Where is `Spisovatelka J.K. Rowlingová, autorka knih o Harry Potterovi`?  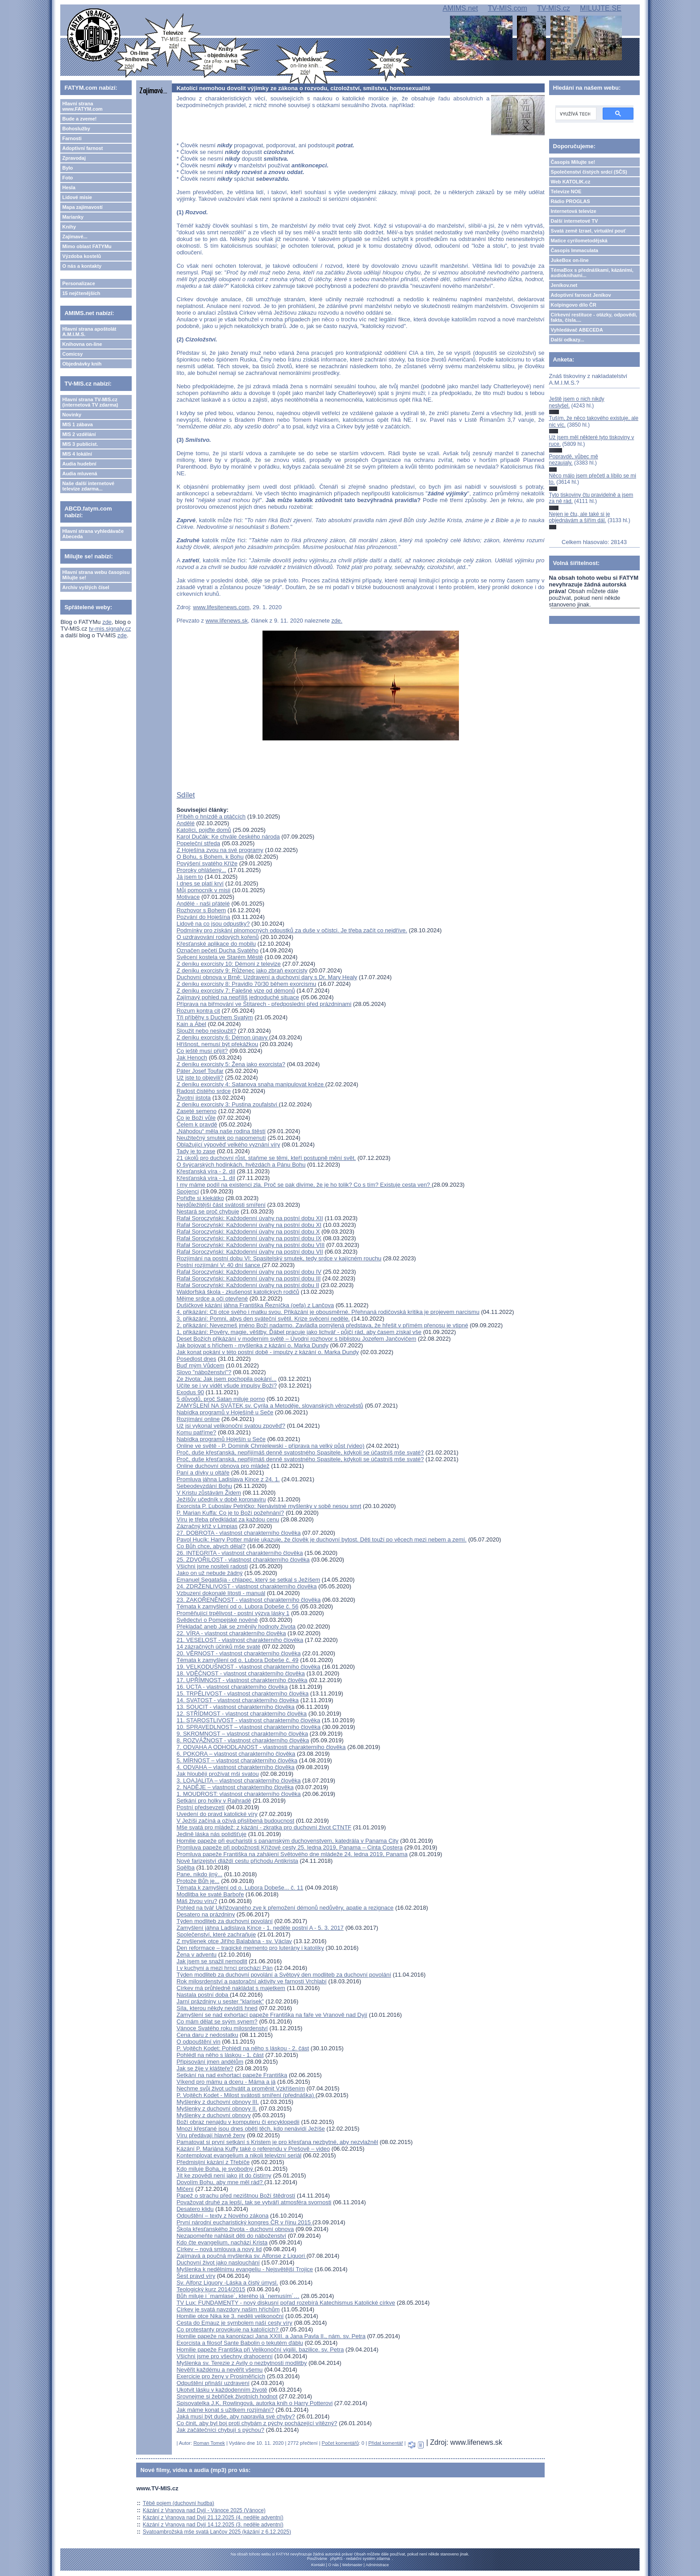
Spisovatelka J.K. Rowlingová, autorka knih o Harry Potterovi is located at coordinates (254, 2403).